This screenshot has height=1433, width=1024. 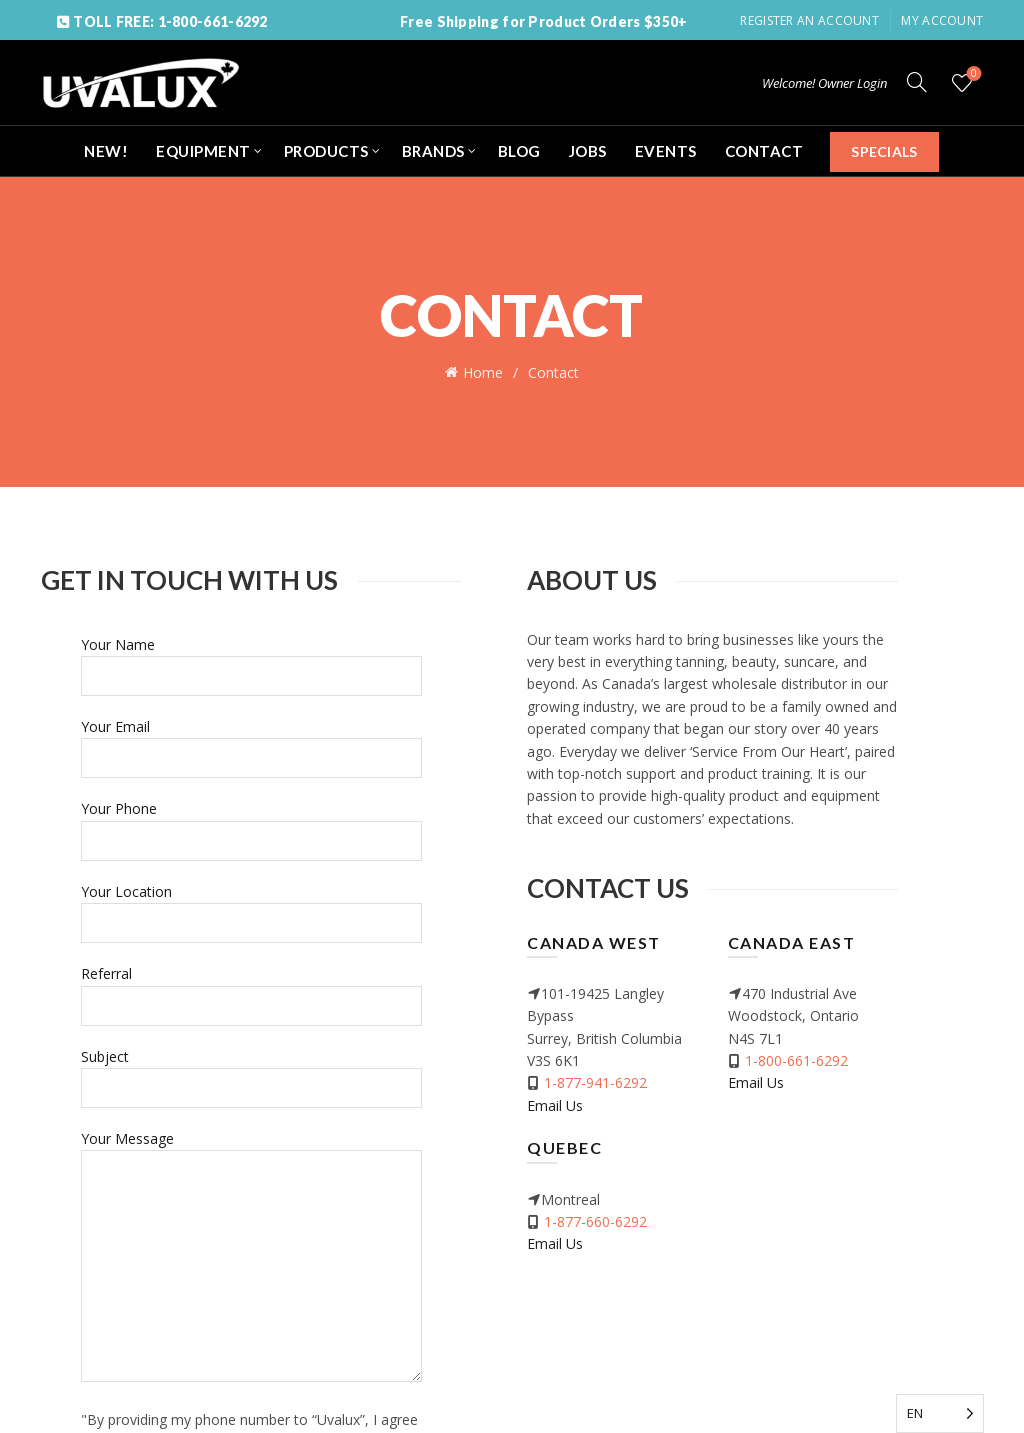 I want to click on Email Us, so click(x=555, y=1102).